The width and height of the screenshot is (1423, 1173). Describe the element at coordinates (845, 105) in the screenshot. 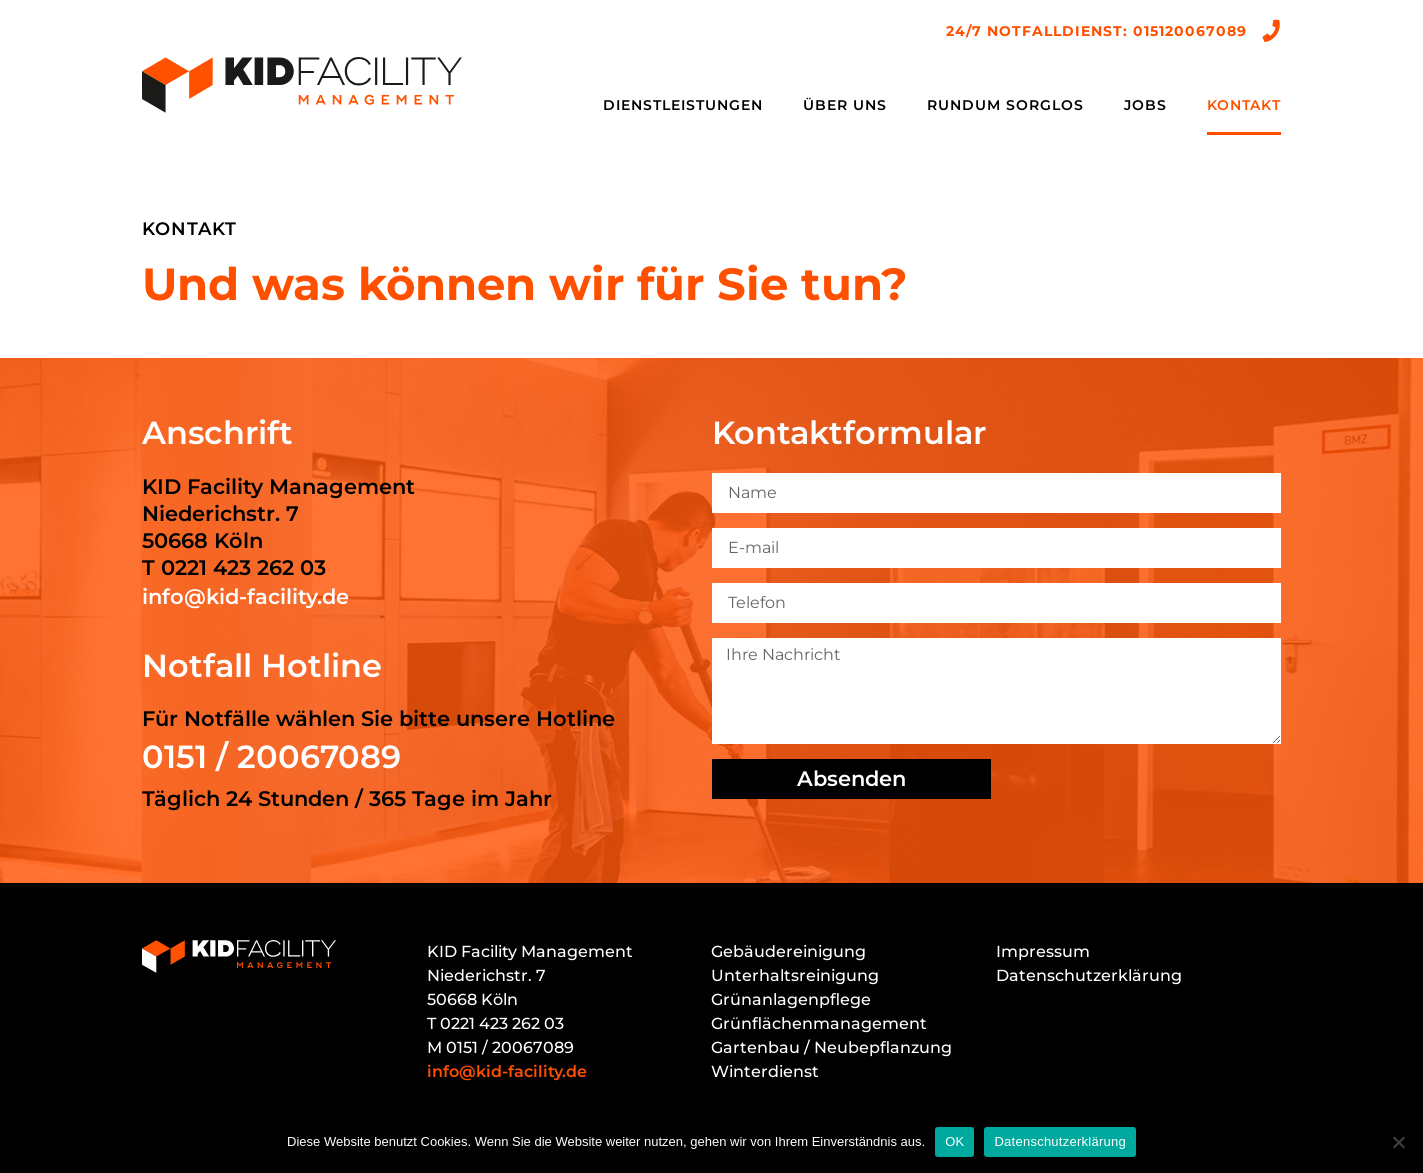

I see `Über uns` at that location.